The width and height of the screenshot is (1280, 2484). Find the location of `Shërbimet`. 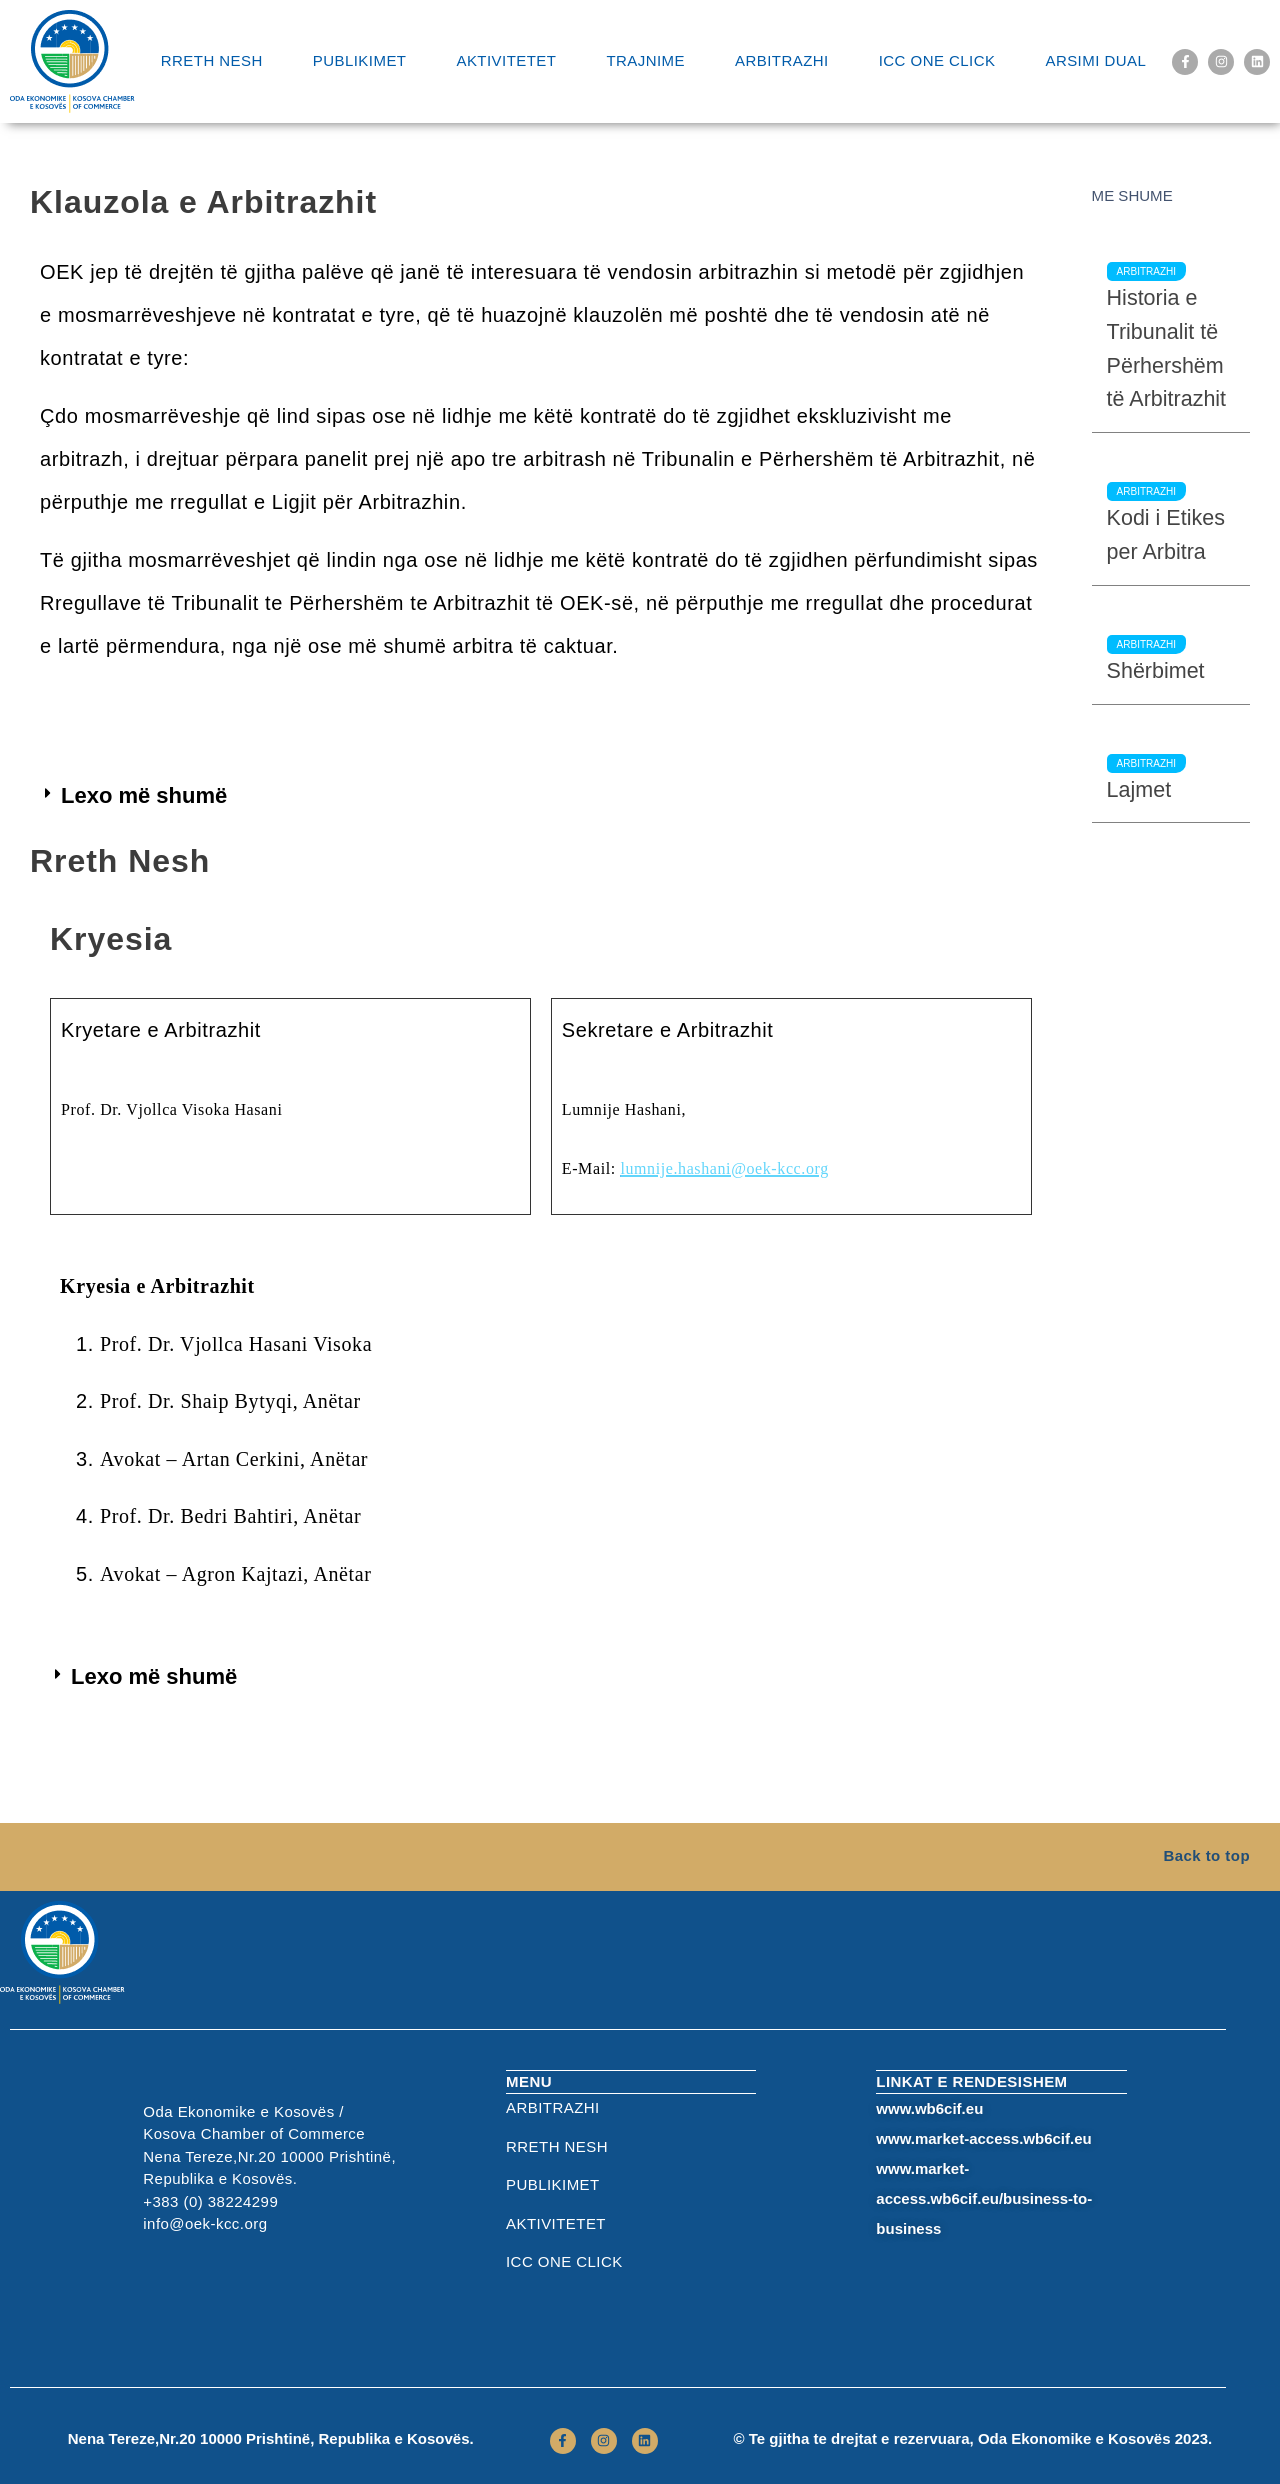

Shërbimet is located at coordinates (1156, 671).